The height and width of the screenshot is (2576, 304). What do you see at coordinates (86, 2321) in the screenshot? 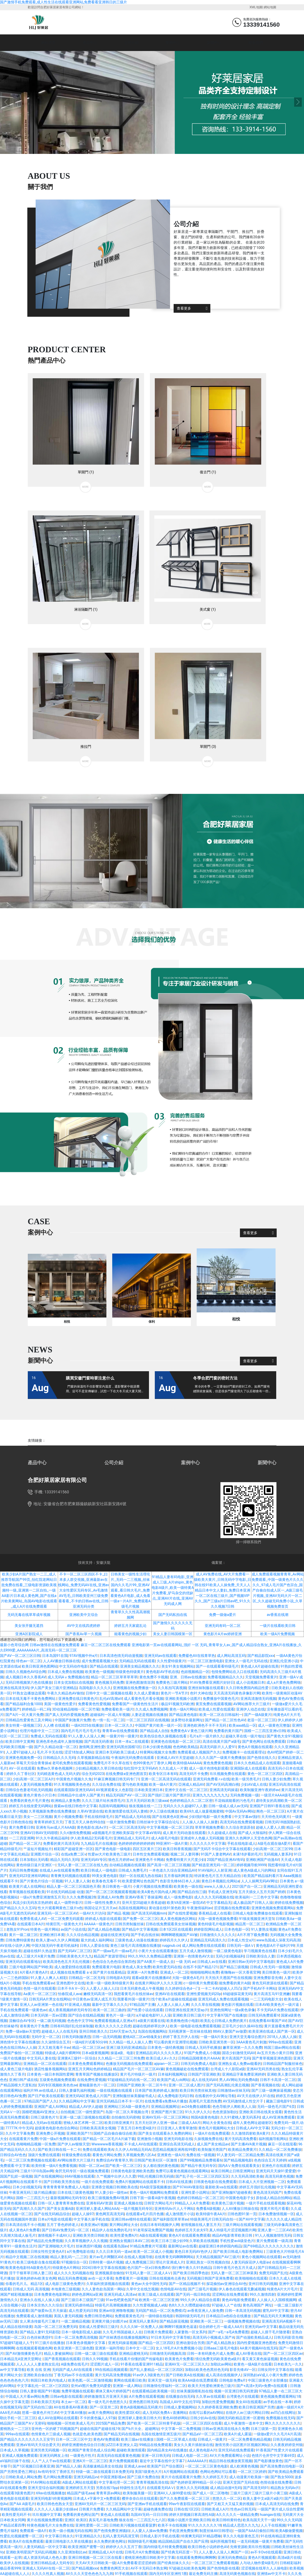
I see `欧美亚洲国产蜜臀一区` at bounding box center [86, 2321].